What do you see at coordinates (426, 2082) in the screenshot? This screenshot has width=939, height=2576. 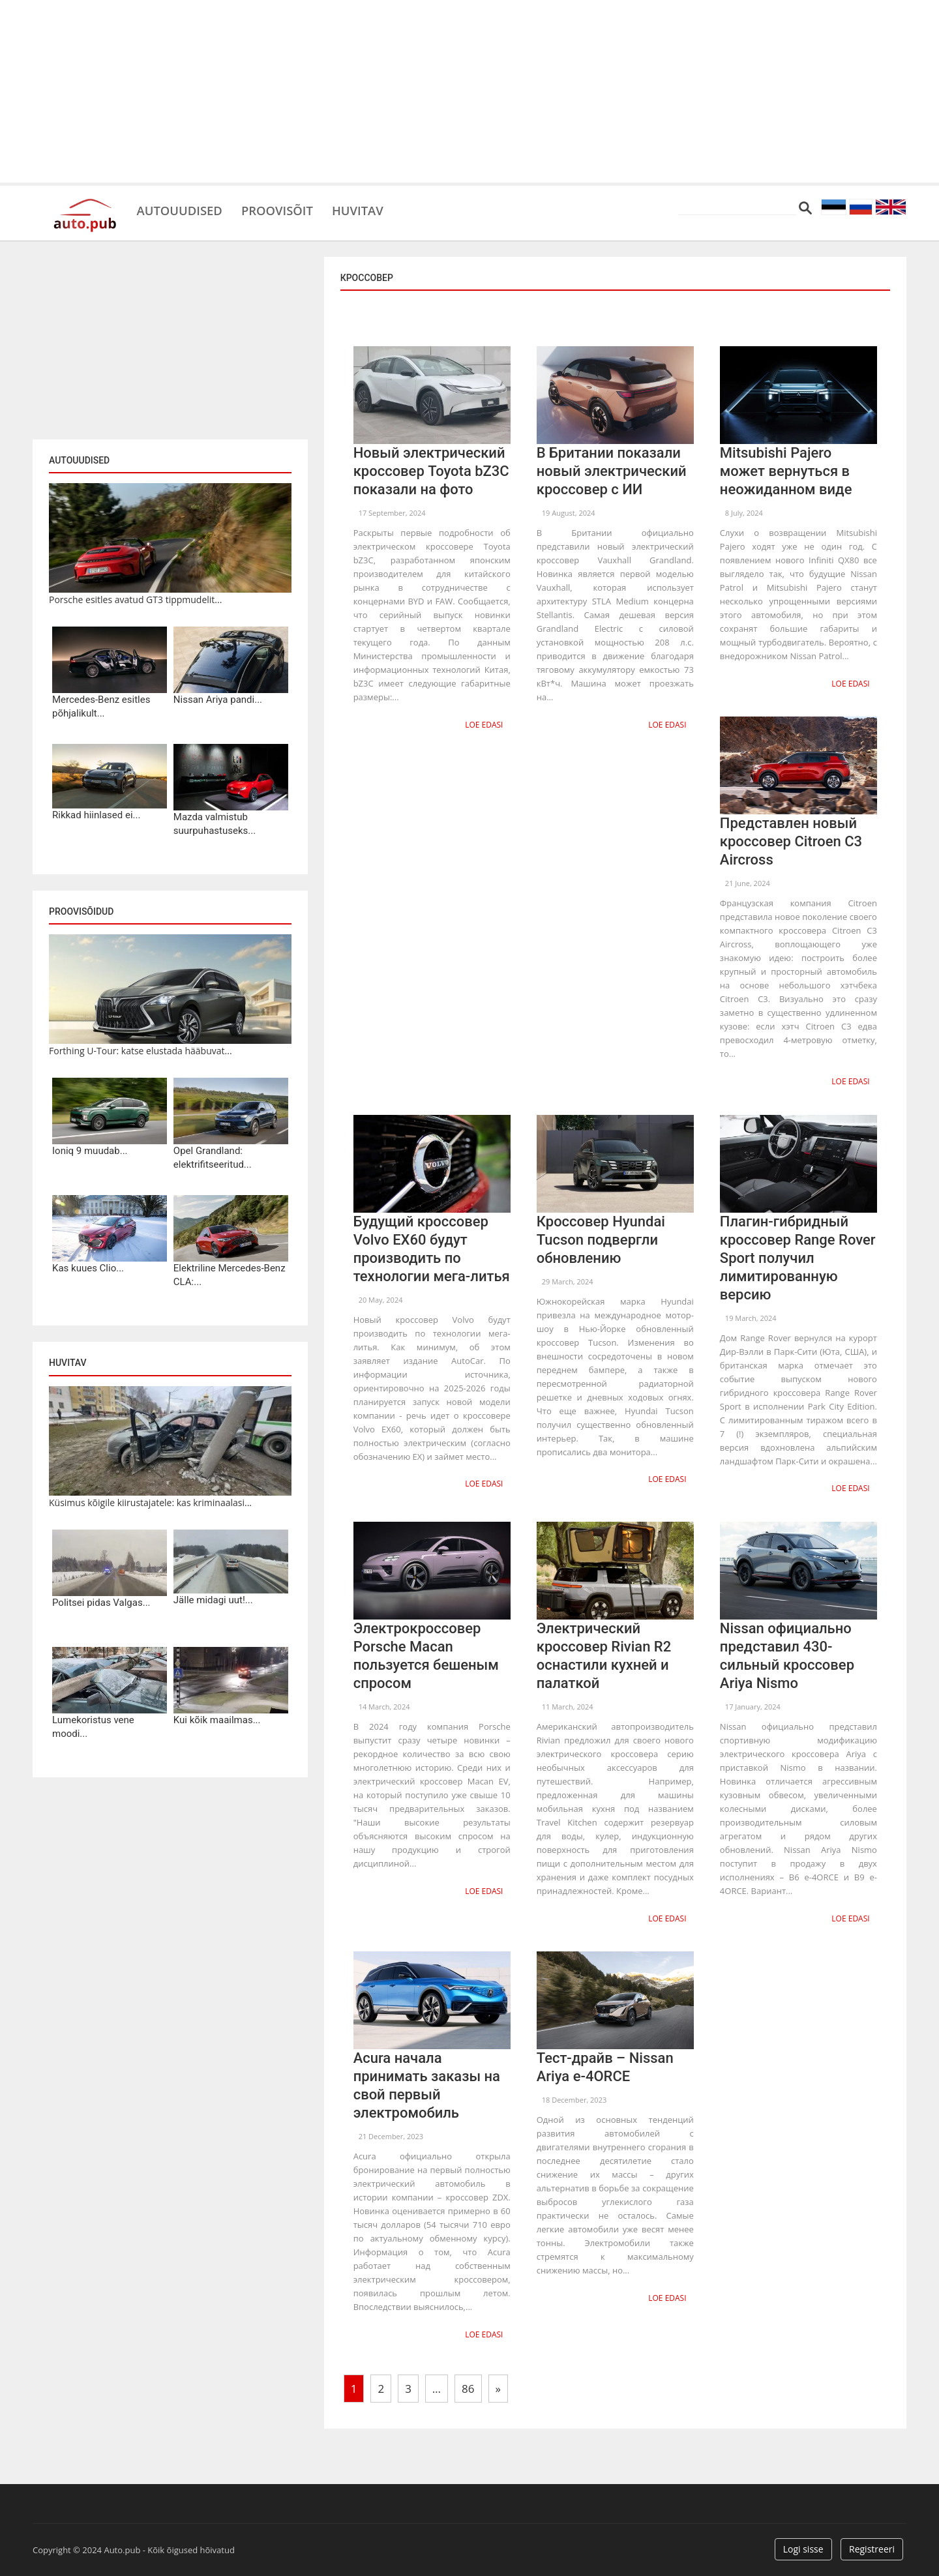 I see `Acura начала принимать заказы на свой первый электромобиль` at bounding box center [426, 2082].